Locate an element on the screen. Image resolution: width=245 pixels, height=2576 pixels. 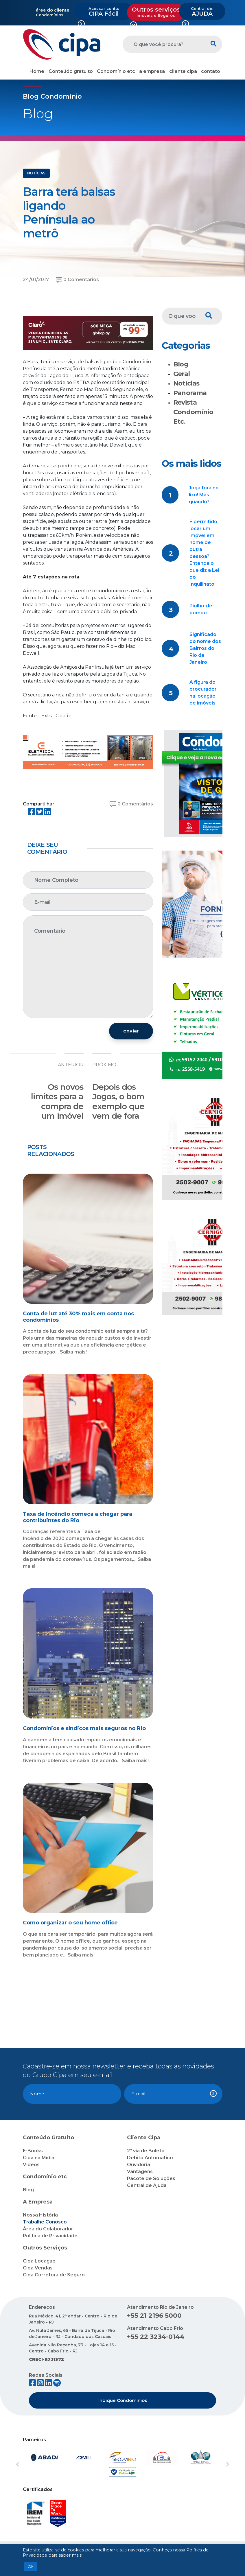
Cipa na Mídia is located at coordinates (38, 2157).